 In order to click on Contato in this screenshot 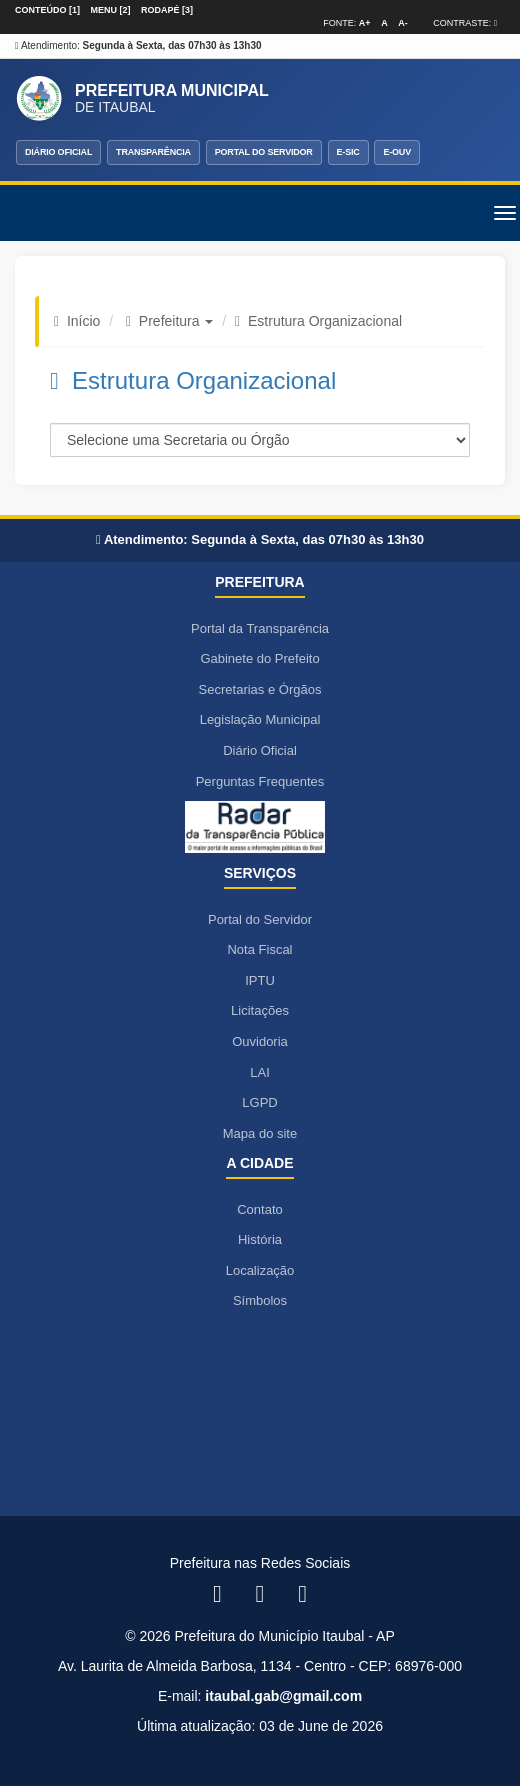, I will do `click(260, 1209)`.